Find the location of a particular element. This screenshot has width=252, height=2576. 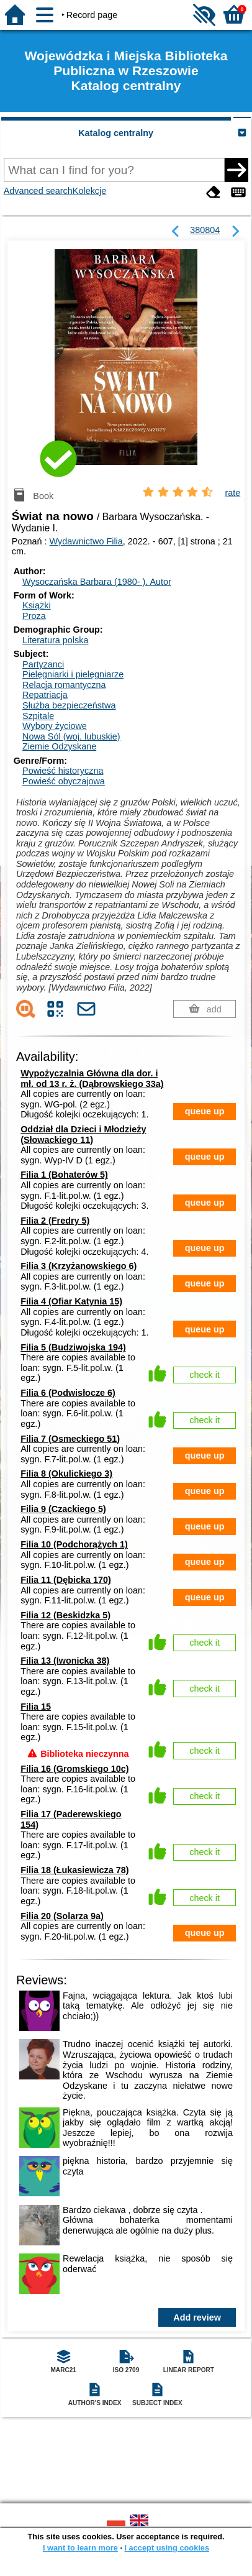

Advanced search is located at coordinates (38, 191).